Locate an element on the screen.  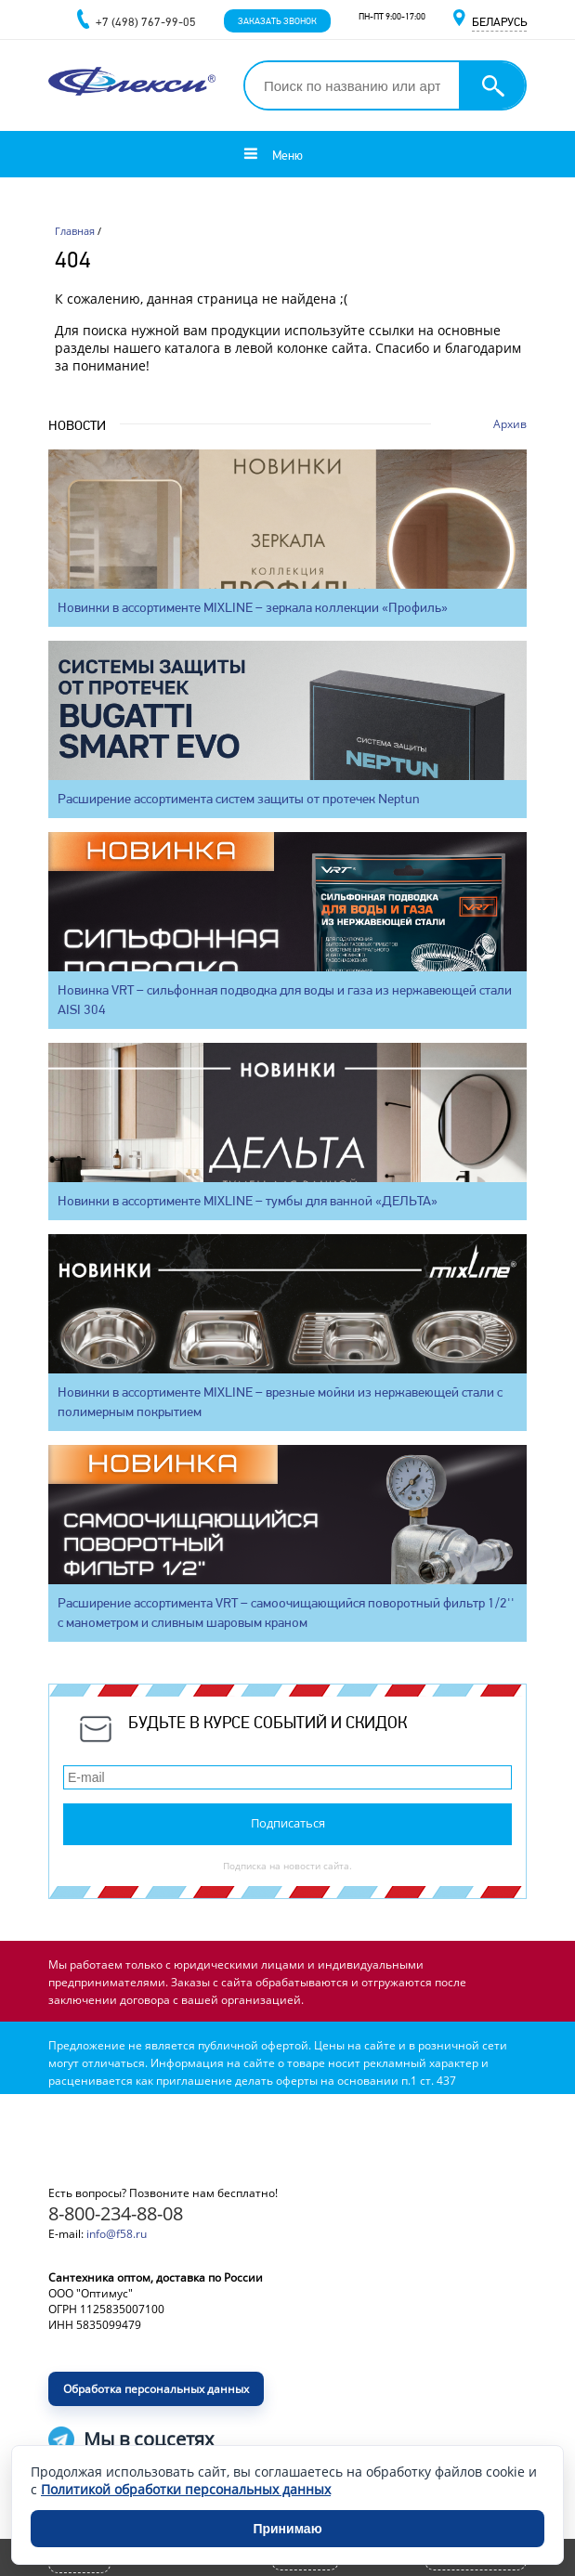
8-800-234-88-08 is located at coordinates (115, 2213).